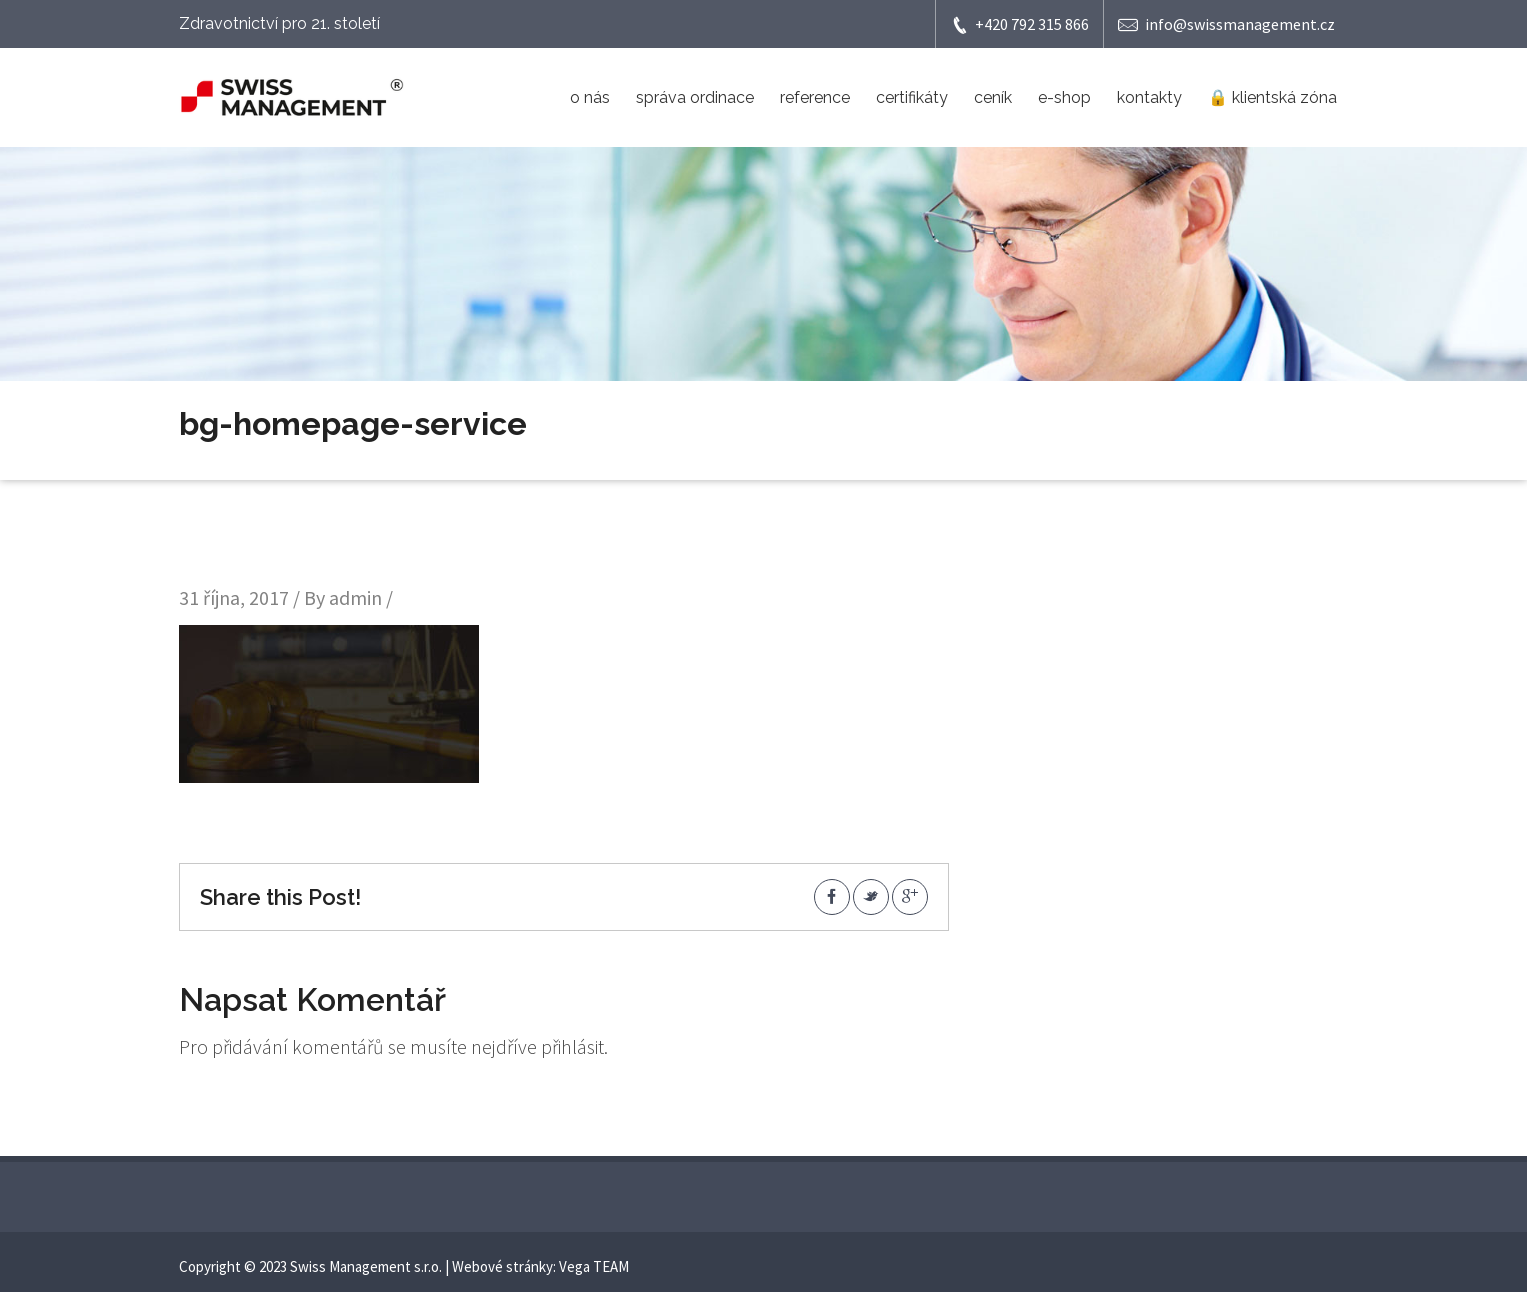 This screenshot has height=1292, width=1527. What do you see at coordinates (1149, 97) in the screenshot?
I see `kontakty` at bounding box center [1149, 97].